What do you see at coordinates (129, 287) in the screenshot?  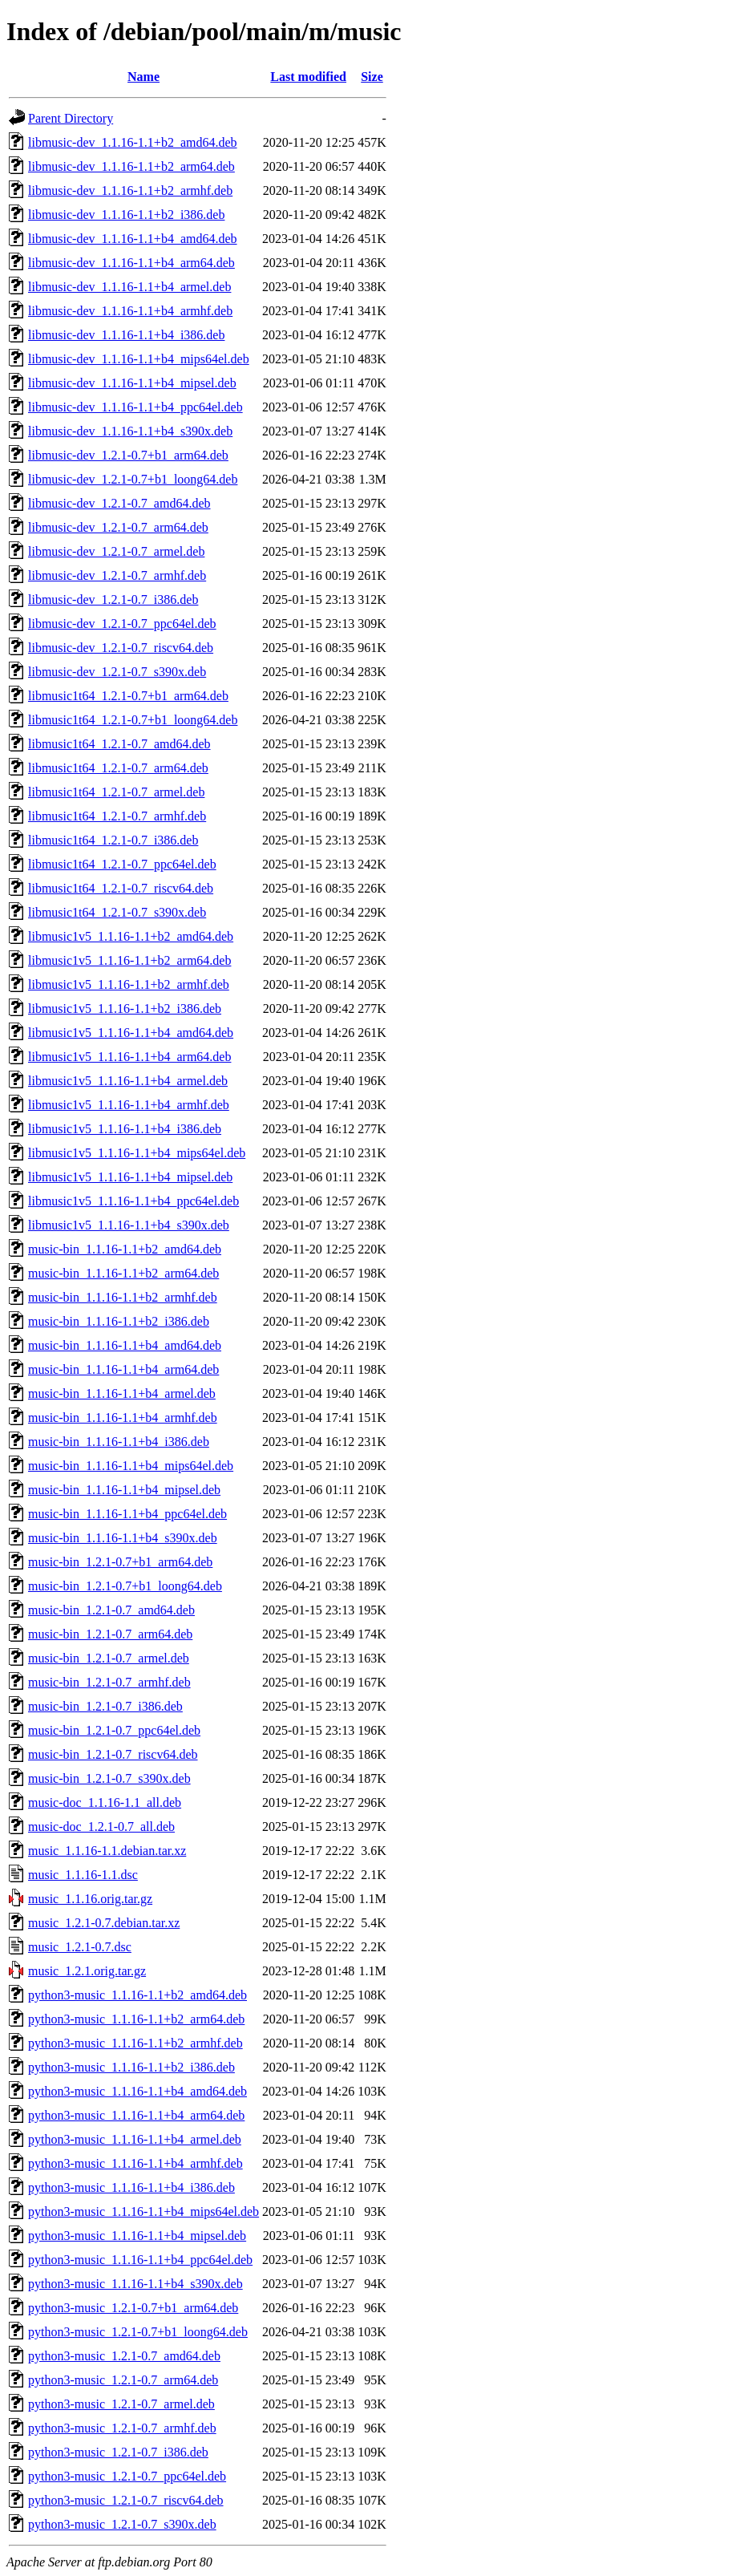 I see `libmusic-dev_1.1.16-1.1+b4_armel.deb` at bounding box center [129, 287].